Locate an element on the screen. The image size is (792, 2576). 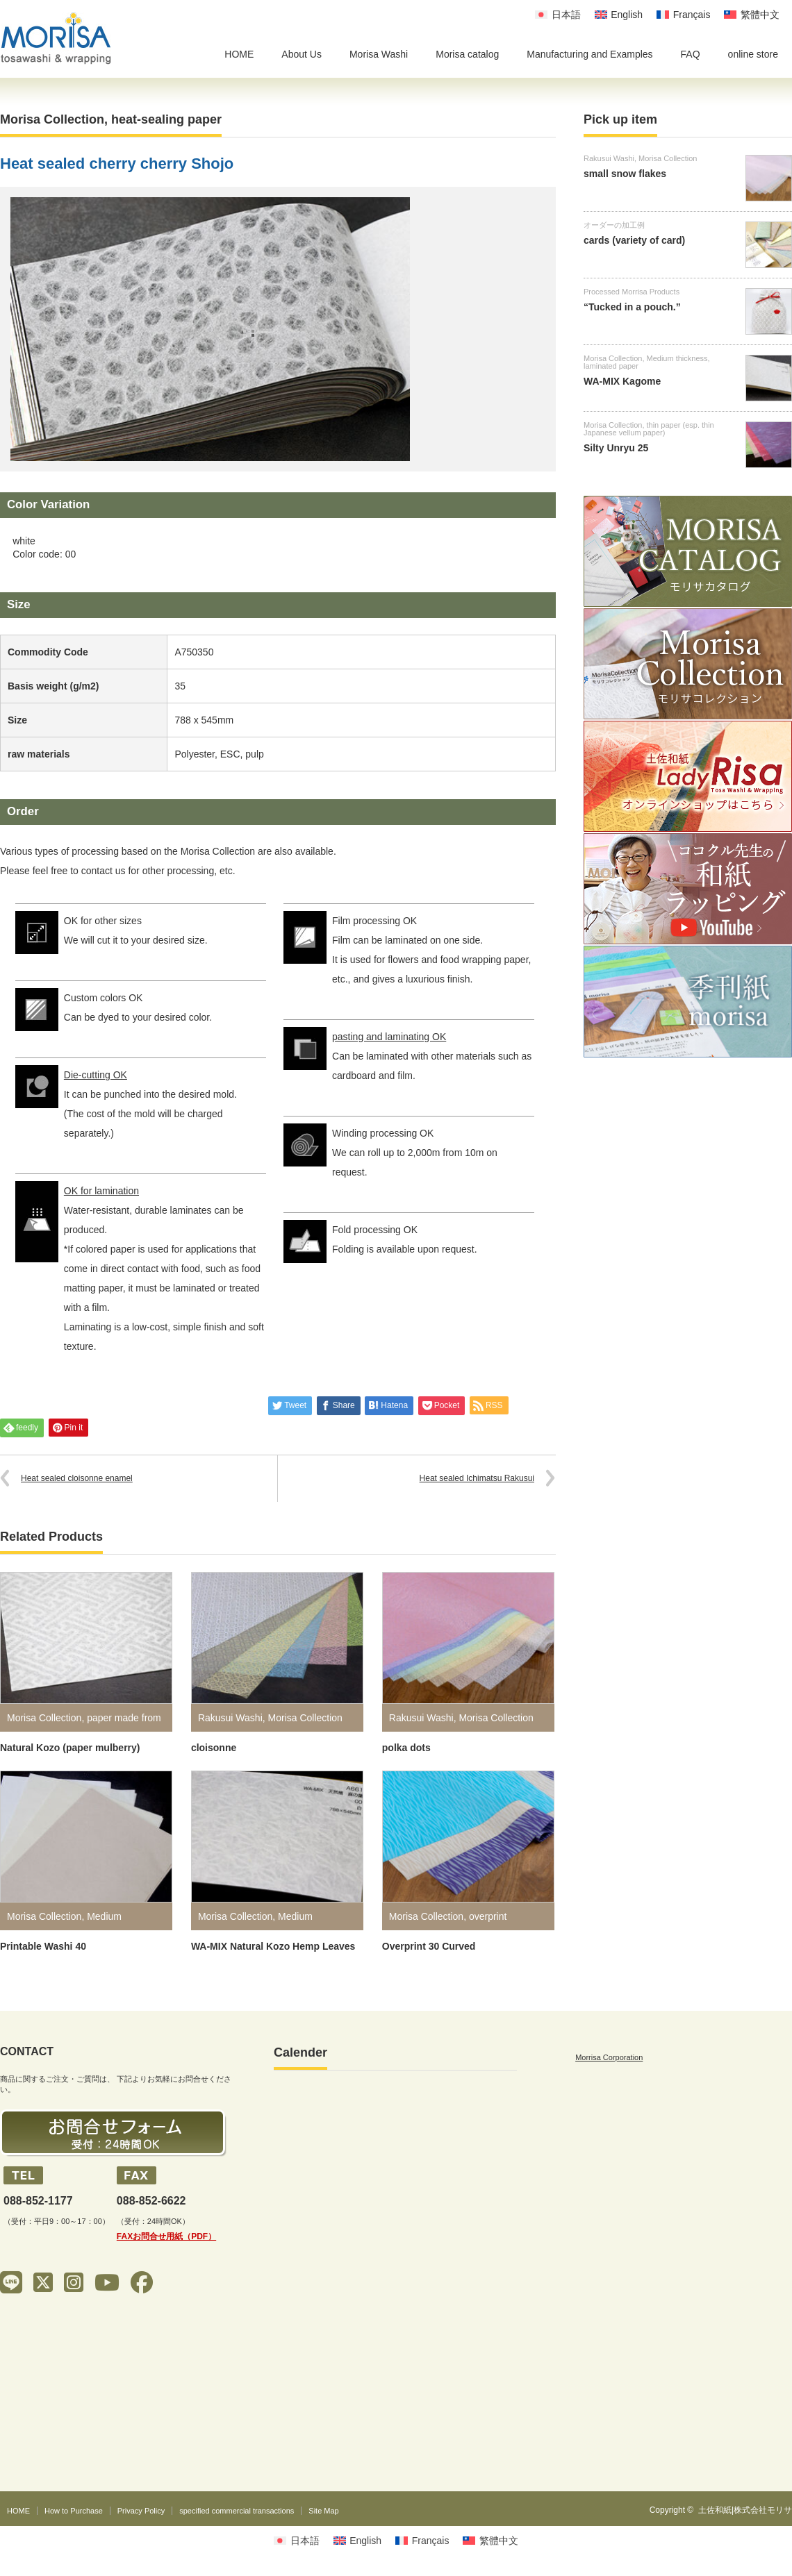
How to Purchase is located at coordinates (73, 2511).